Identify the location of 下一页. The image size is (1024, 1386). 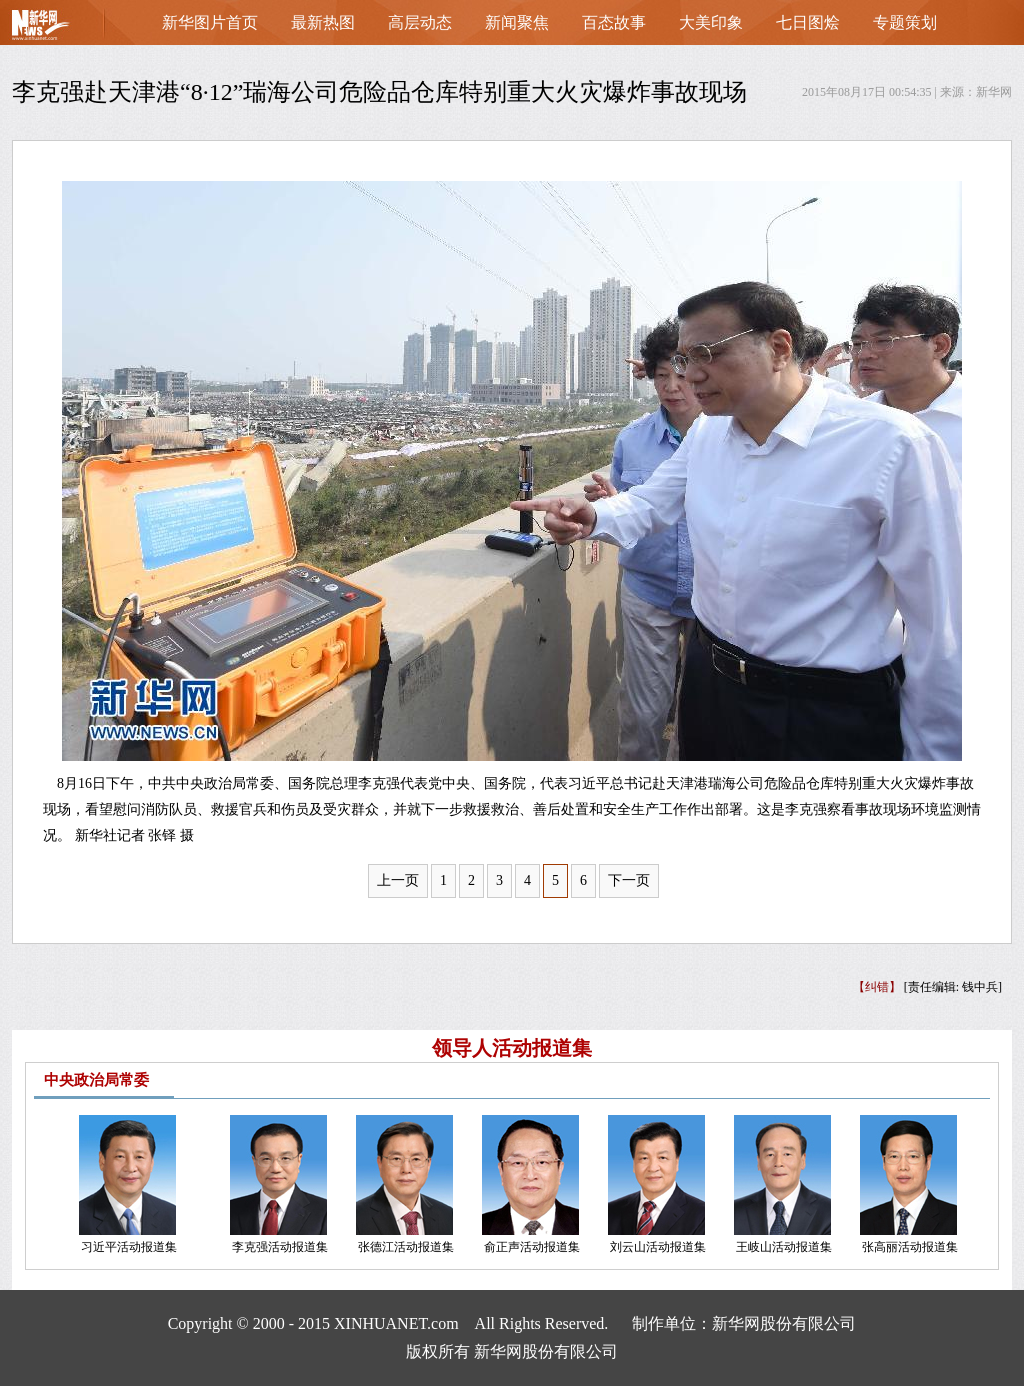
(629, 880).